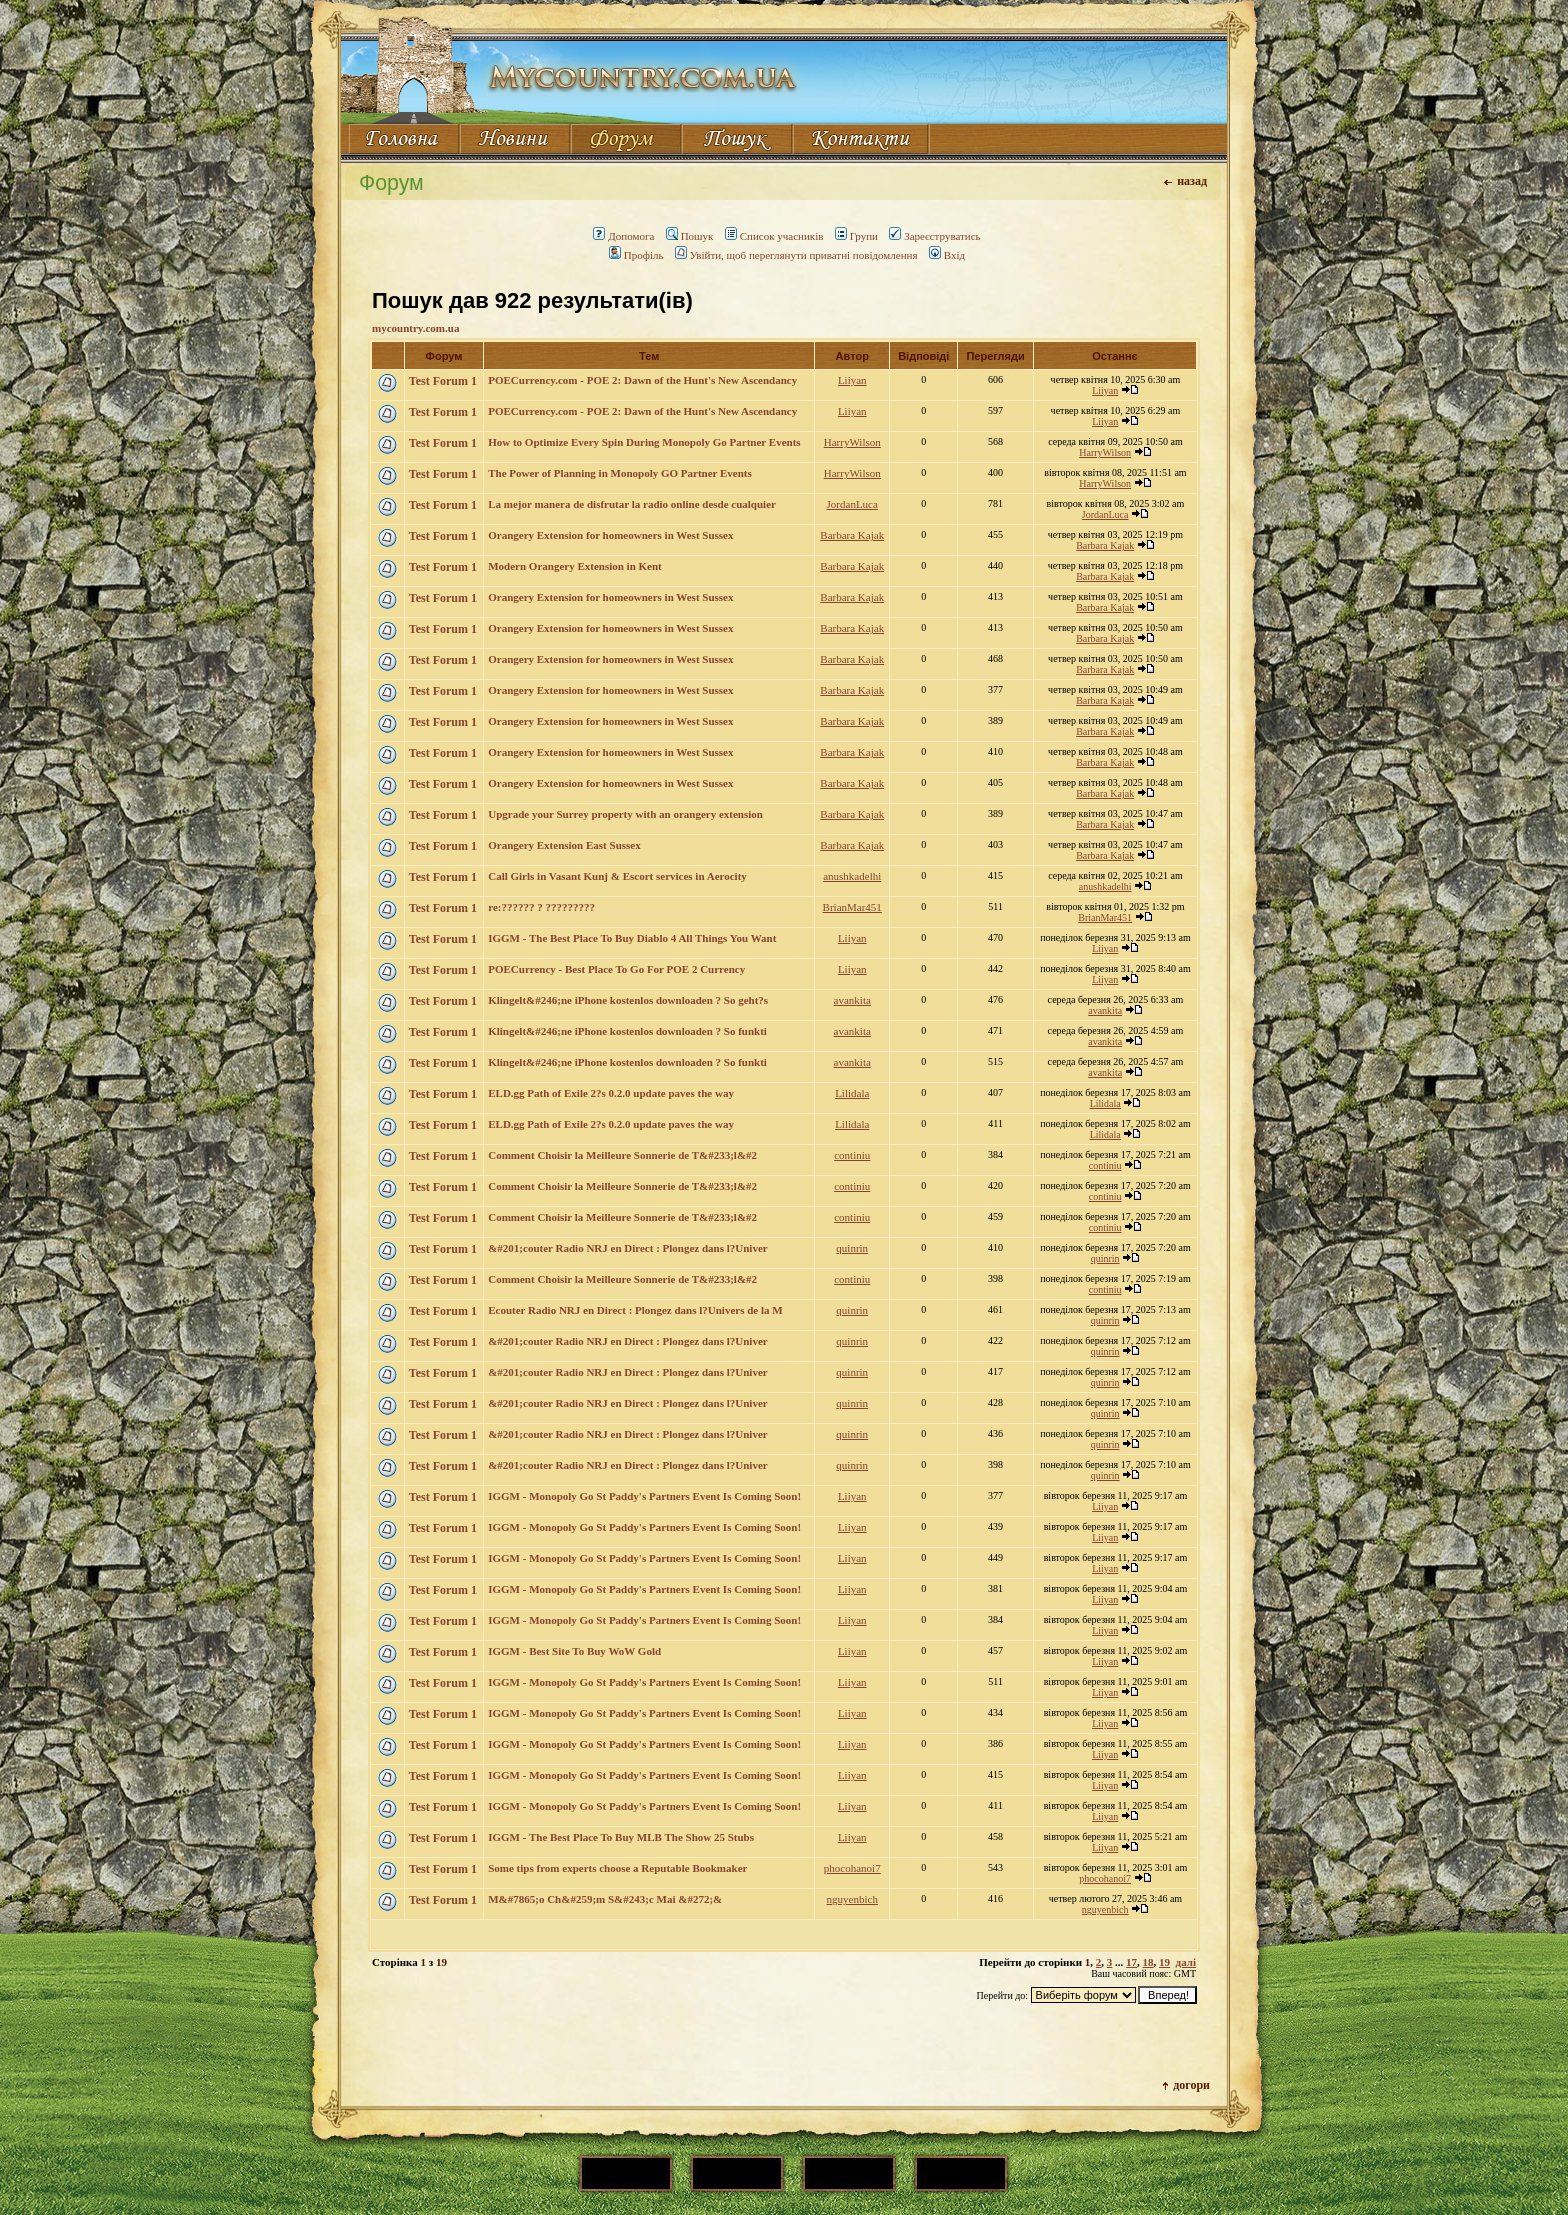  Describe the element at coordinates (852, 535) in the screenshot. I see `Barbara Kajak` at that location.